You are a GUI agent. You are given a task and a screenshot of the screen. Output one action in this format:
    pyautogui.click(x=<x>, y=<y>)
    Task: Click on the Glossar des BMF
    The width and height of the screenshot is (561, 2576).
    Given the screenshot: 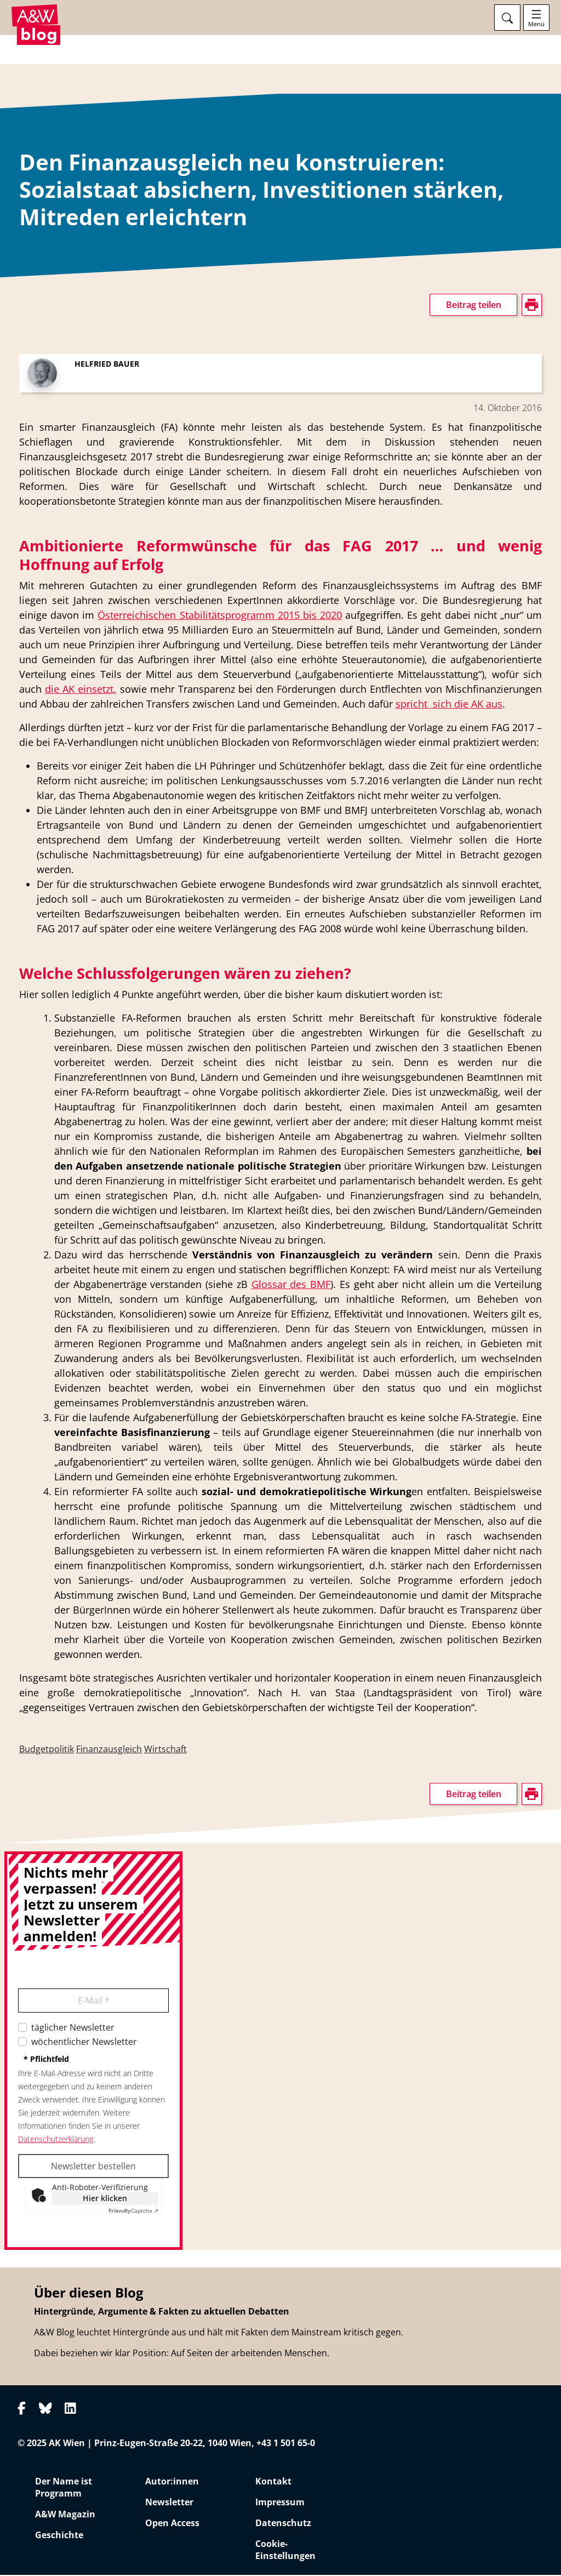 What is the action you would take?
    pyautogui.click(x=290, y=1285)
    